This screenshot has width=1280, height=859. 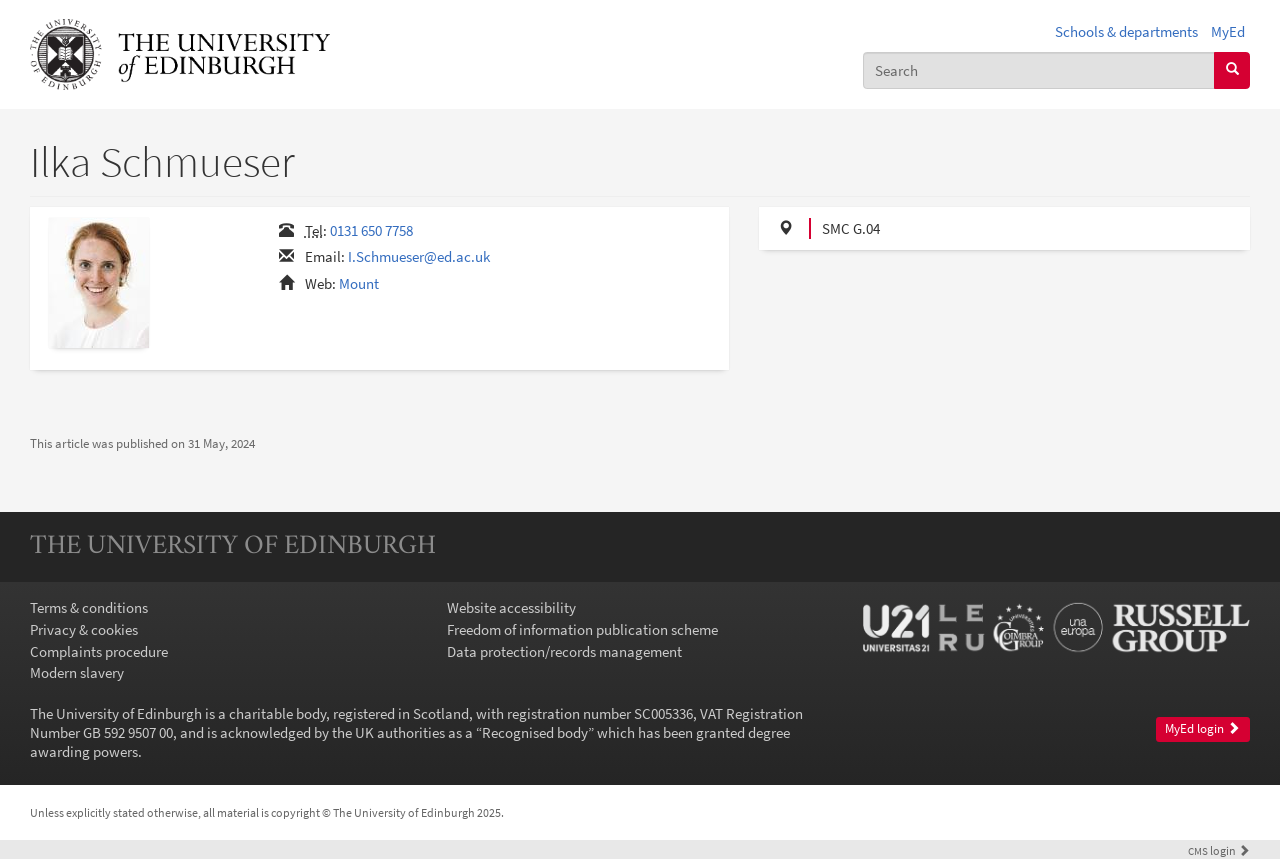 I want to click on MyEd, so click(x=1228, y=31).